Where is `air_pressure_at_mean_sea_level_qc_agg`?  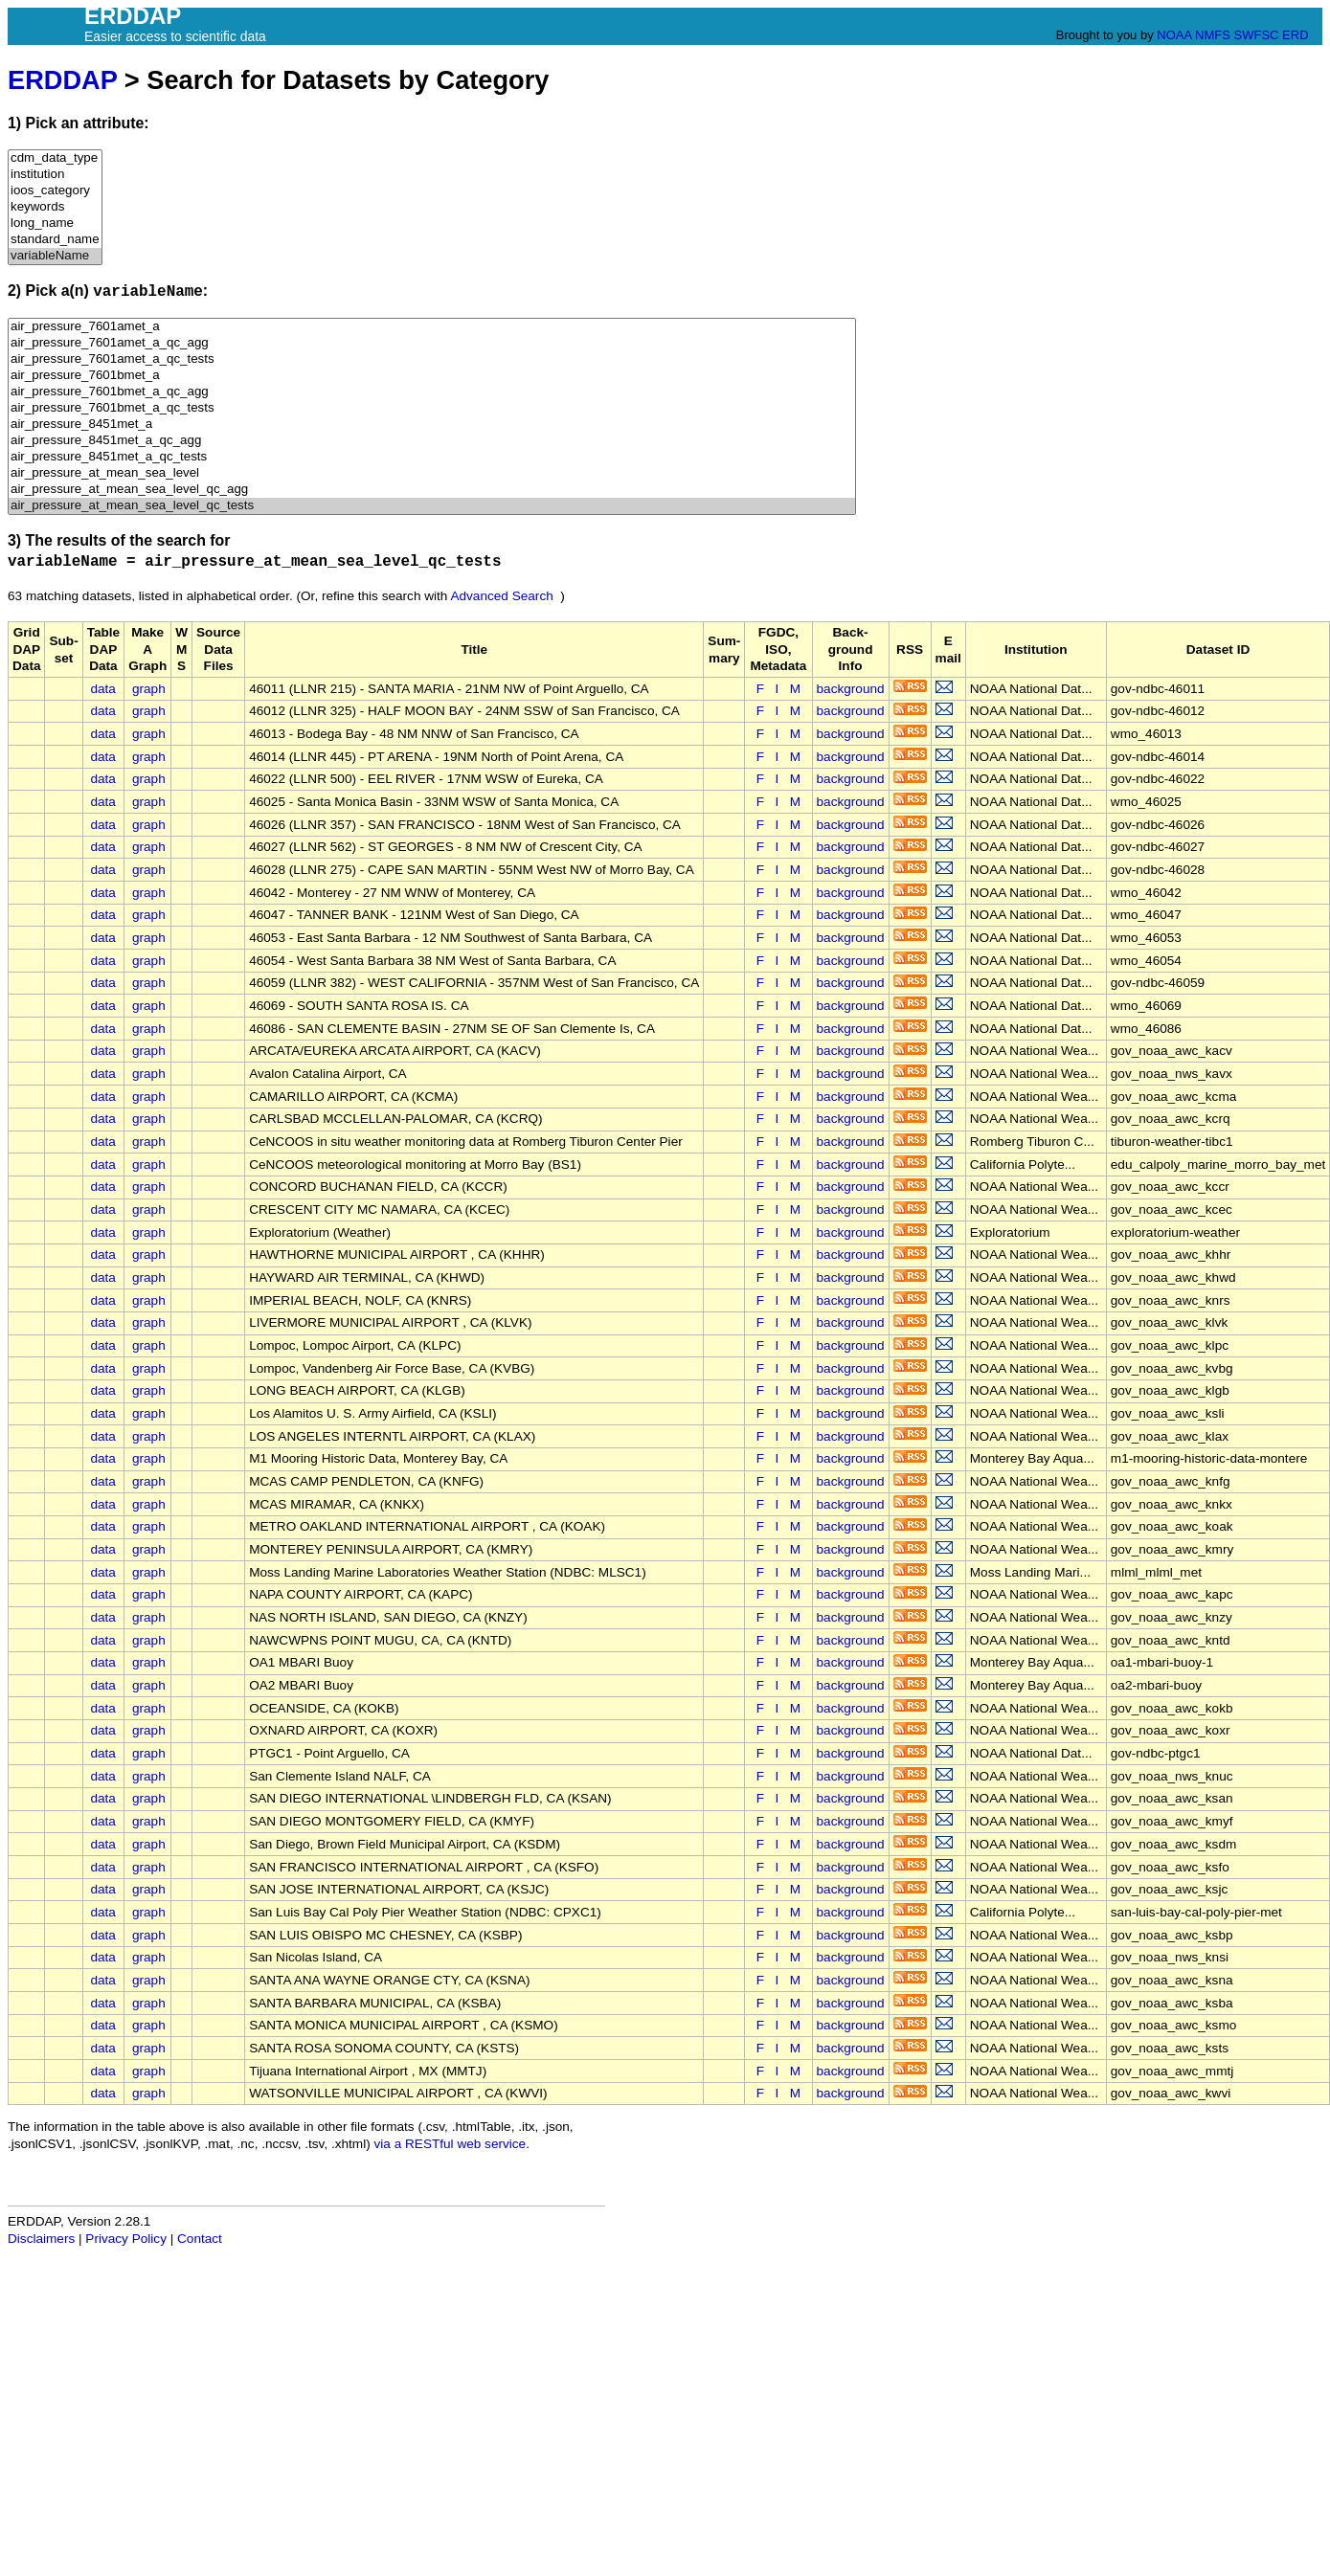
air_pressure_at_mean_sea_level_qc_agg is located at coordinates (432, 490).